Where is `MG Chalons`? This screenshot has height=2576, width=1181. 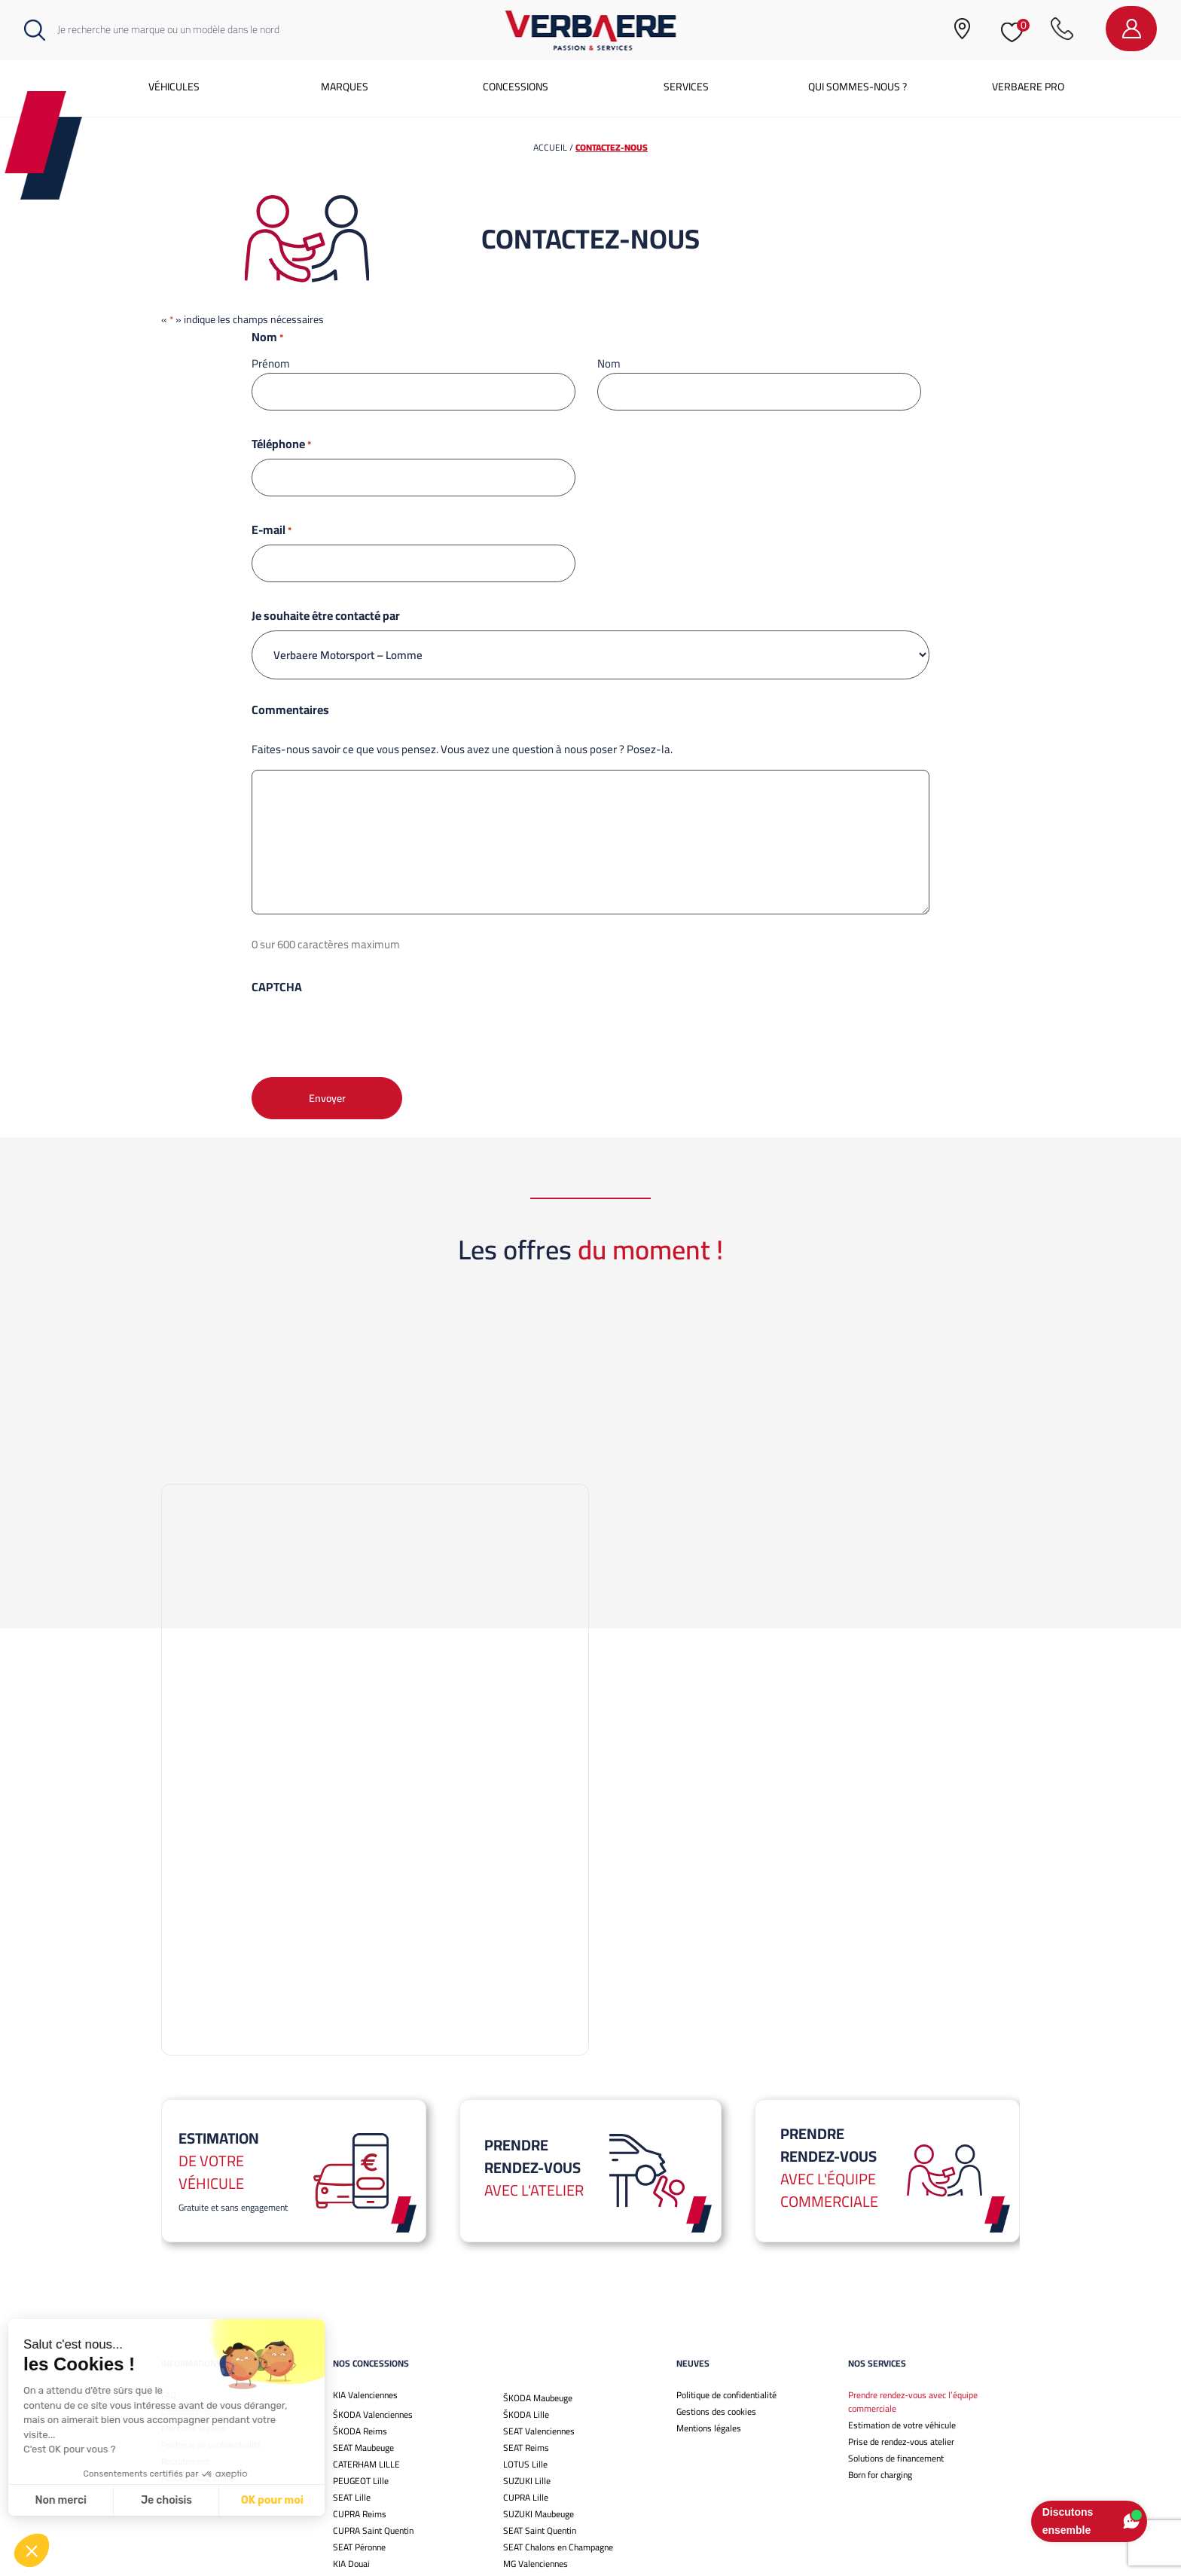 MG Chalons is located at coordinates (525, 2376).